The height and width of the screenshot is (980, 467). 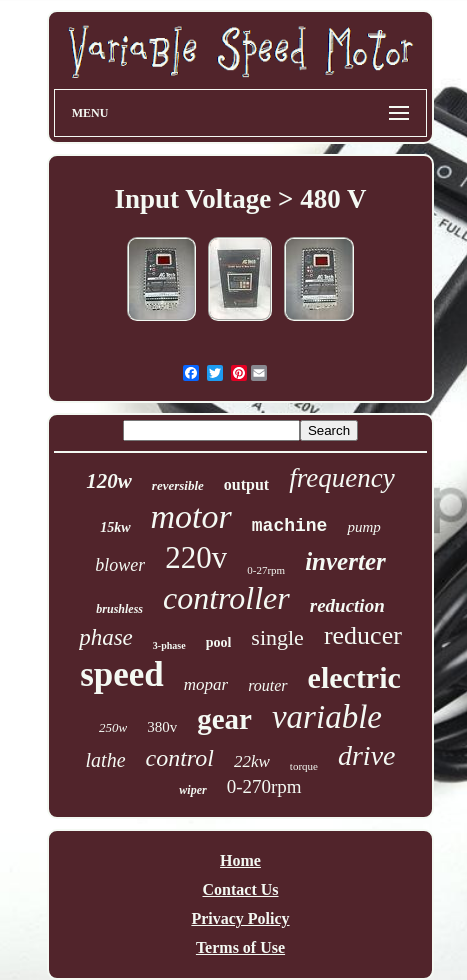 I want to click on Privacy Policy, so click(x=240, y=918).